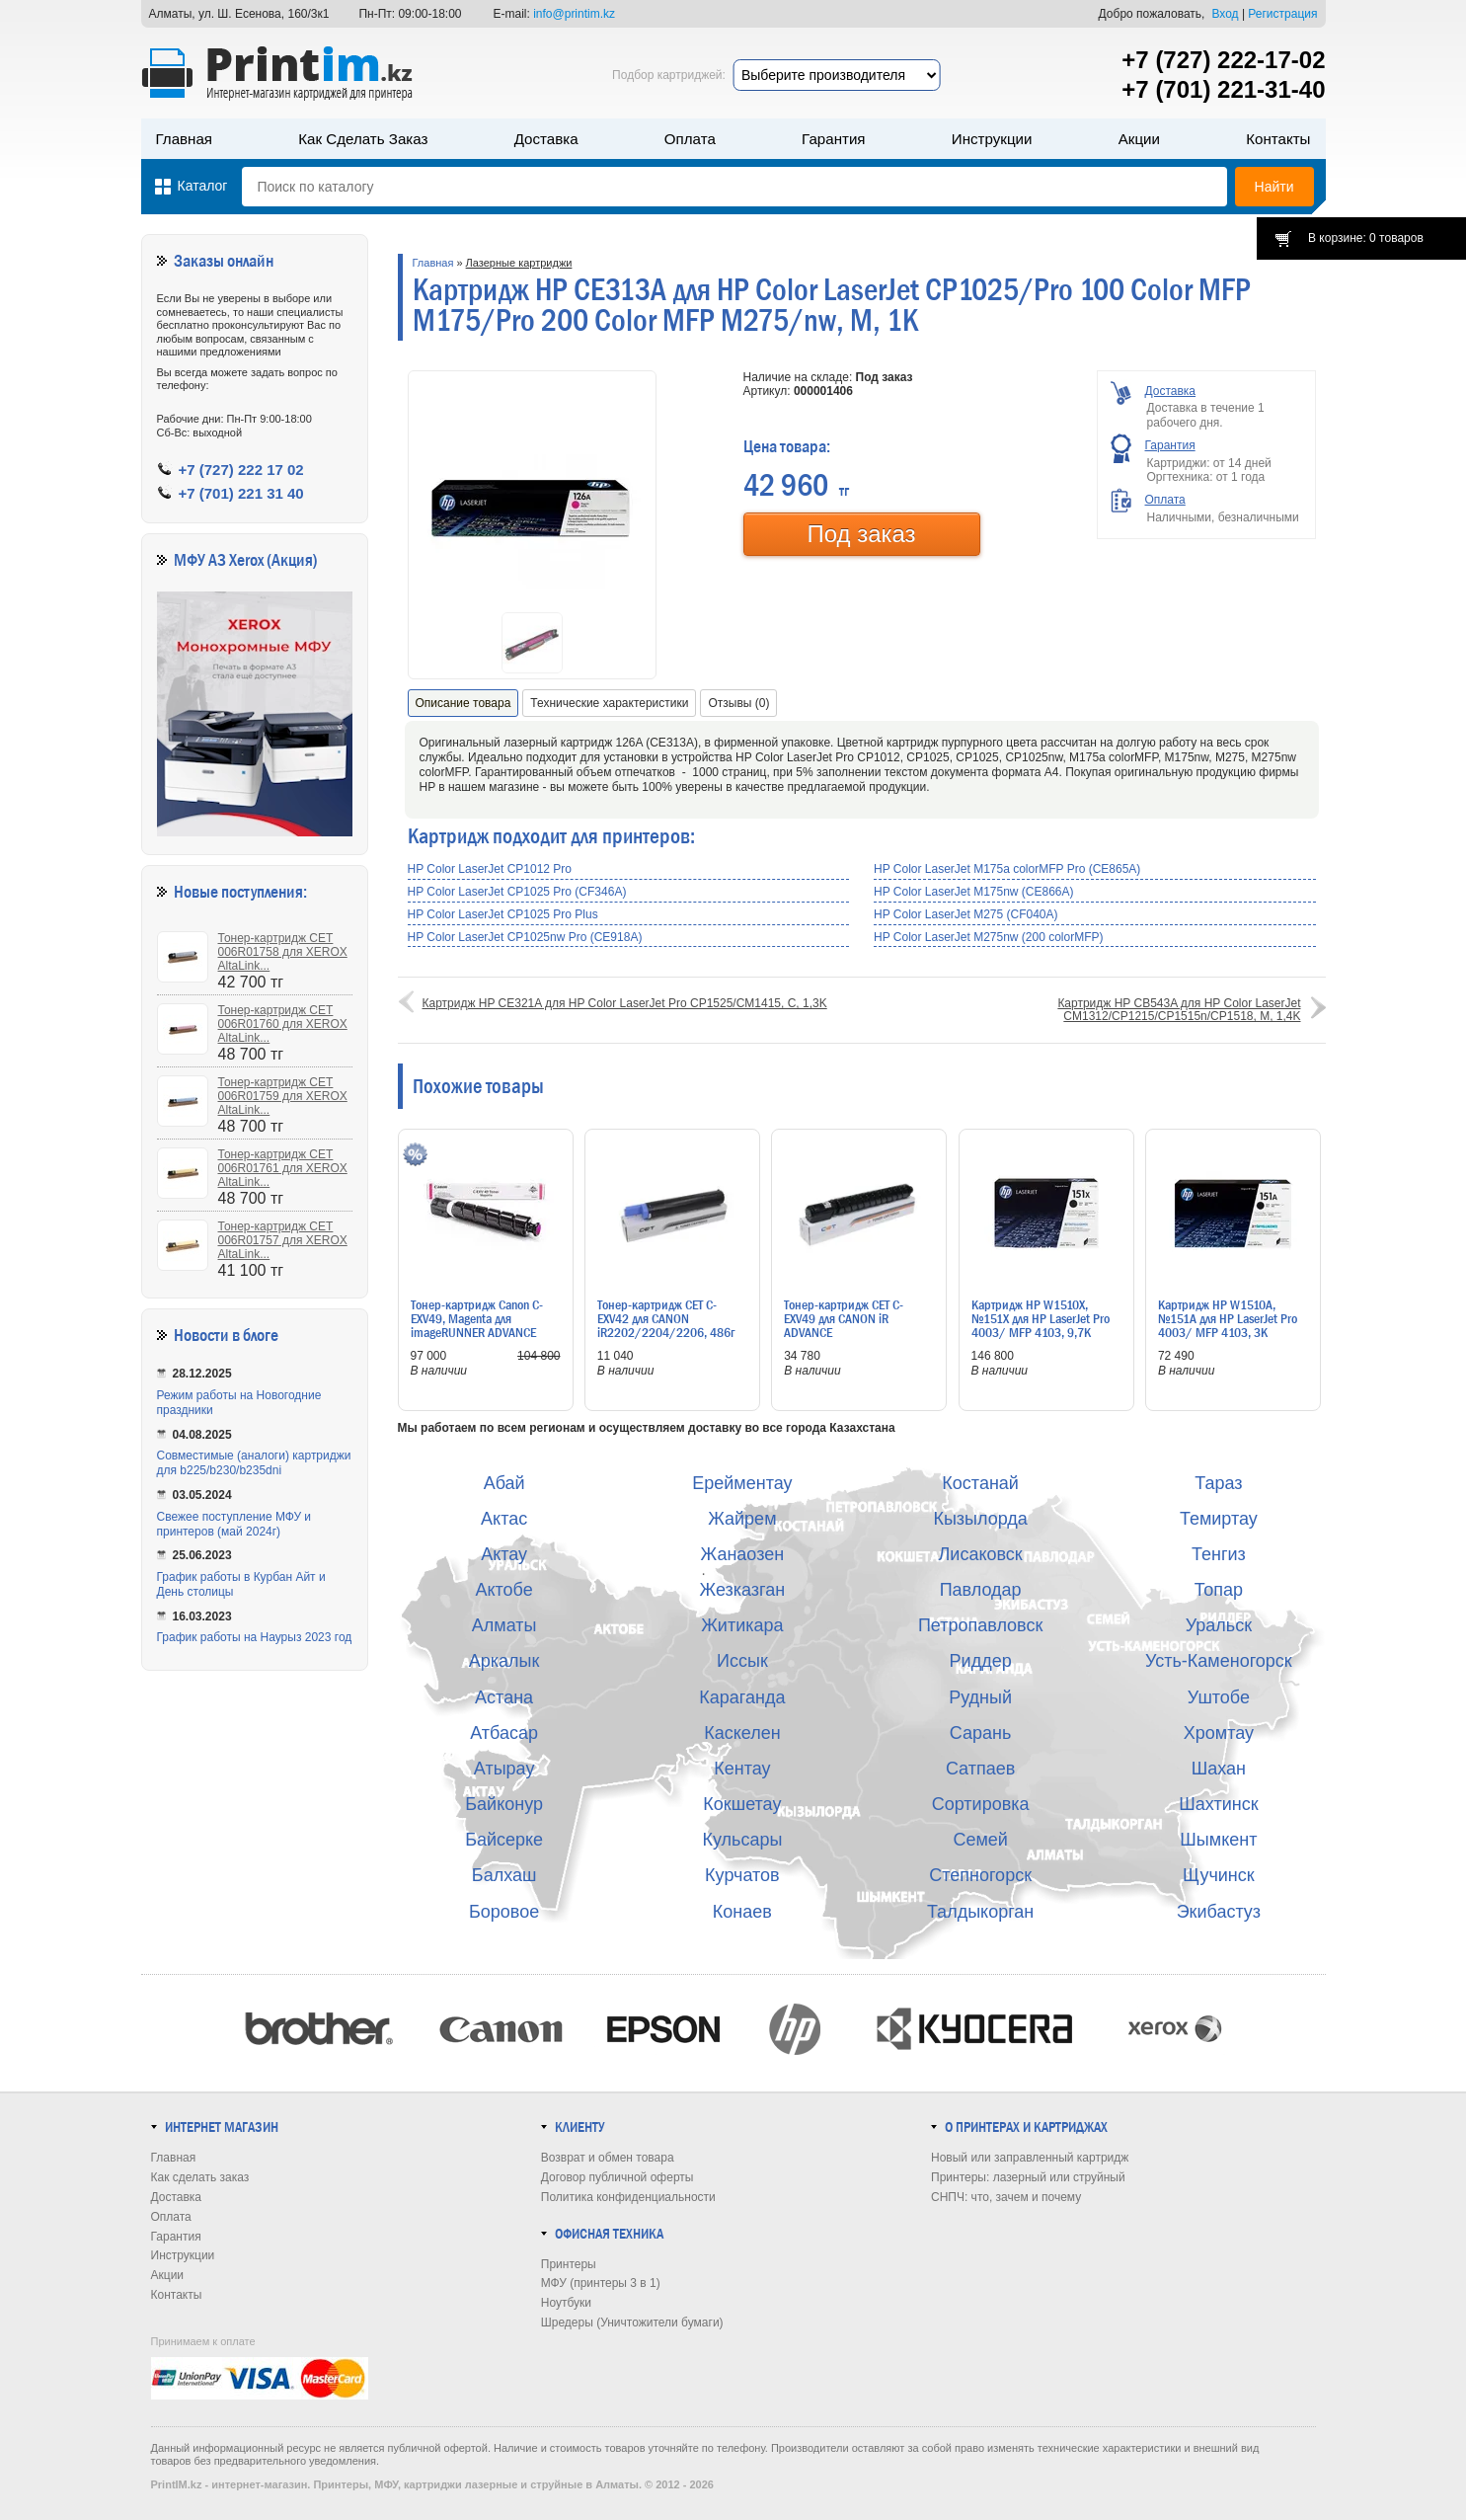  I want to click on Шымкент, so click(1218, 1840).